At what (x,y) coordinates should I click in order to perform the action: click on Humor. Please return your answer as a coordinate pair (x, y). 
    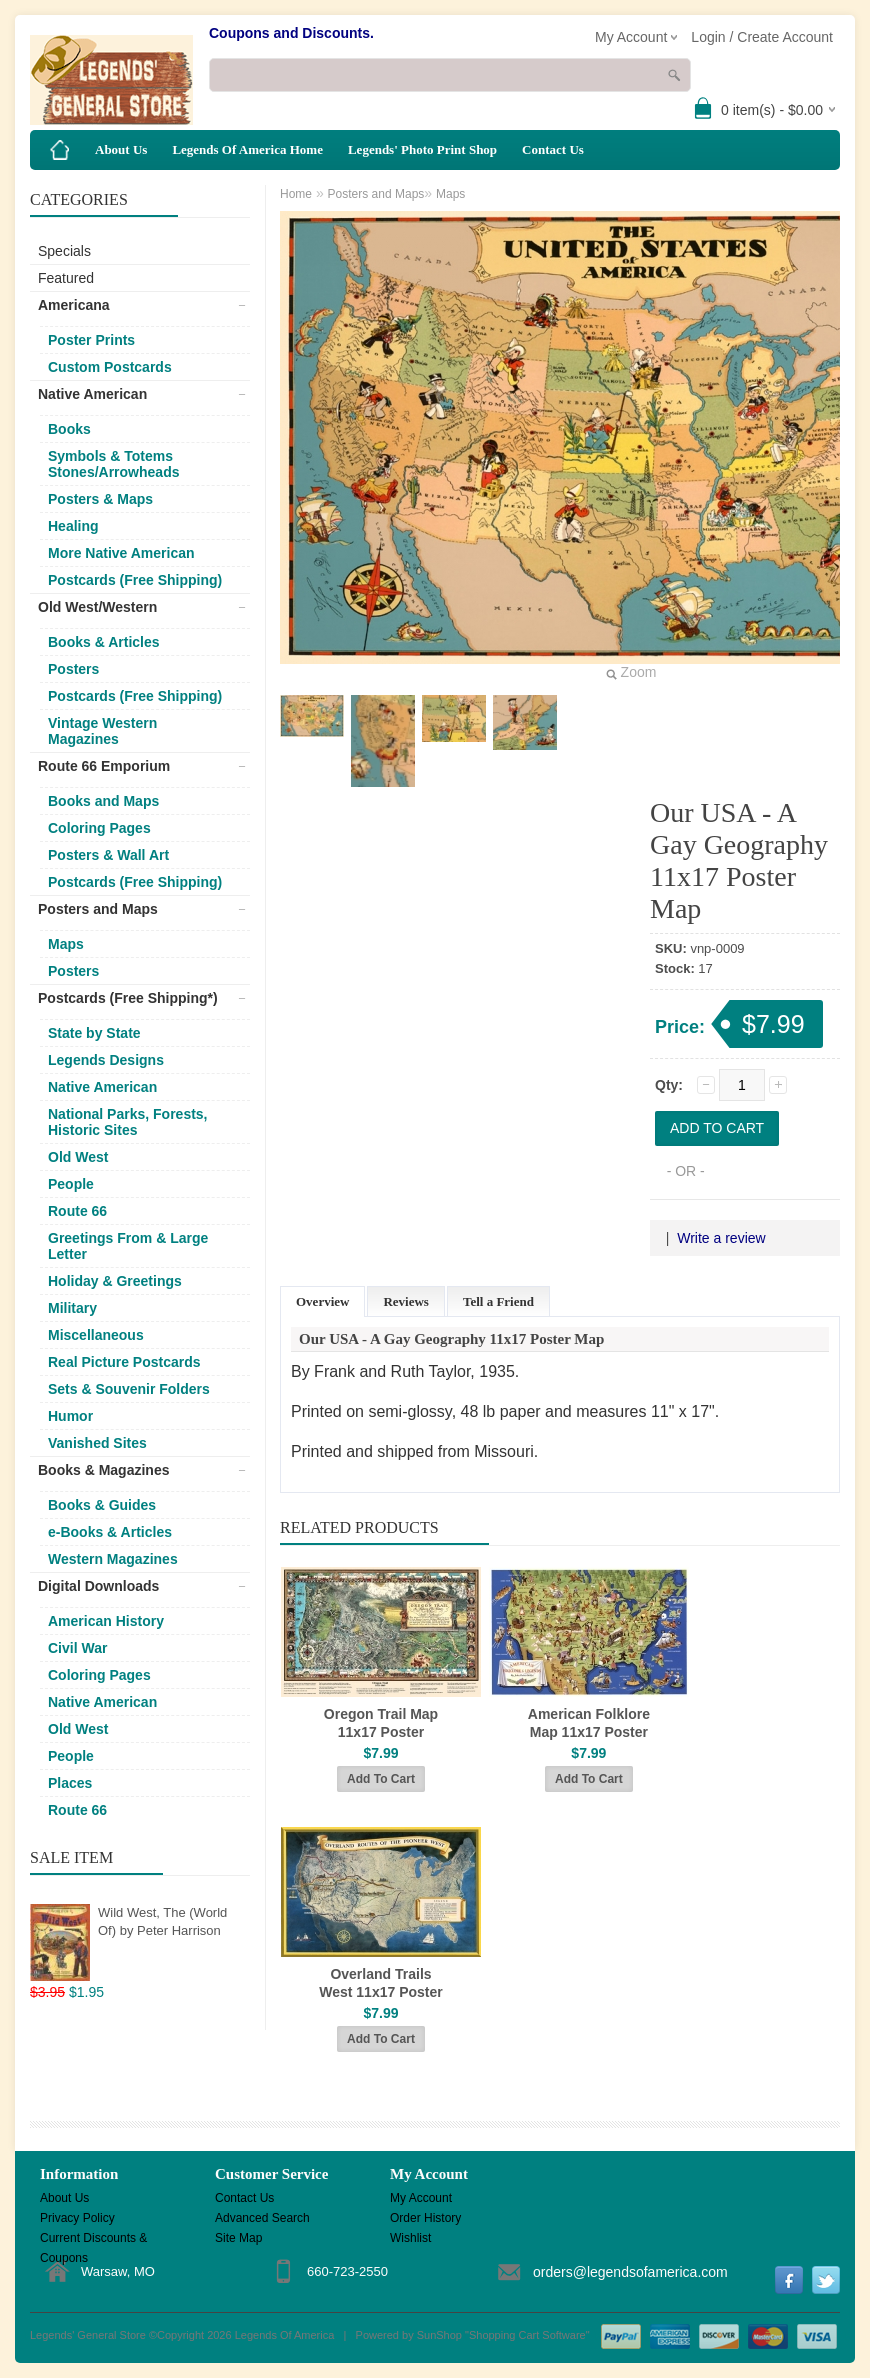
    Looking at the image, I should click on (70, 1416).